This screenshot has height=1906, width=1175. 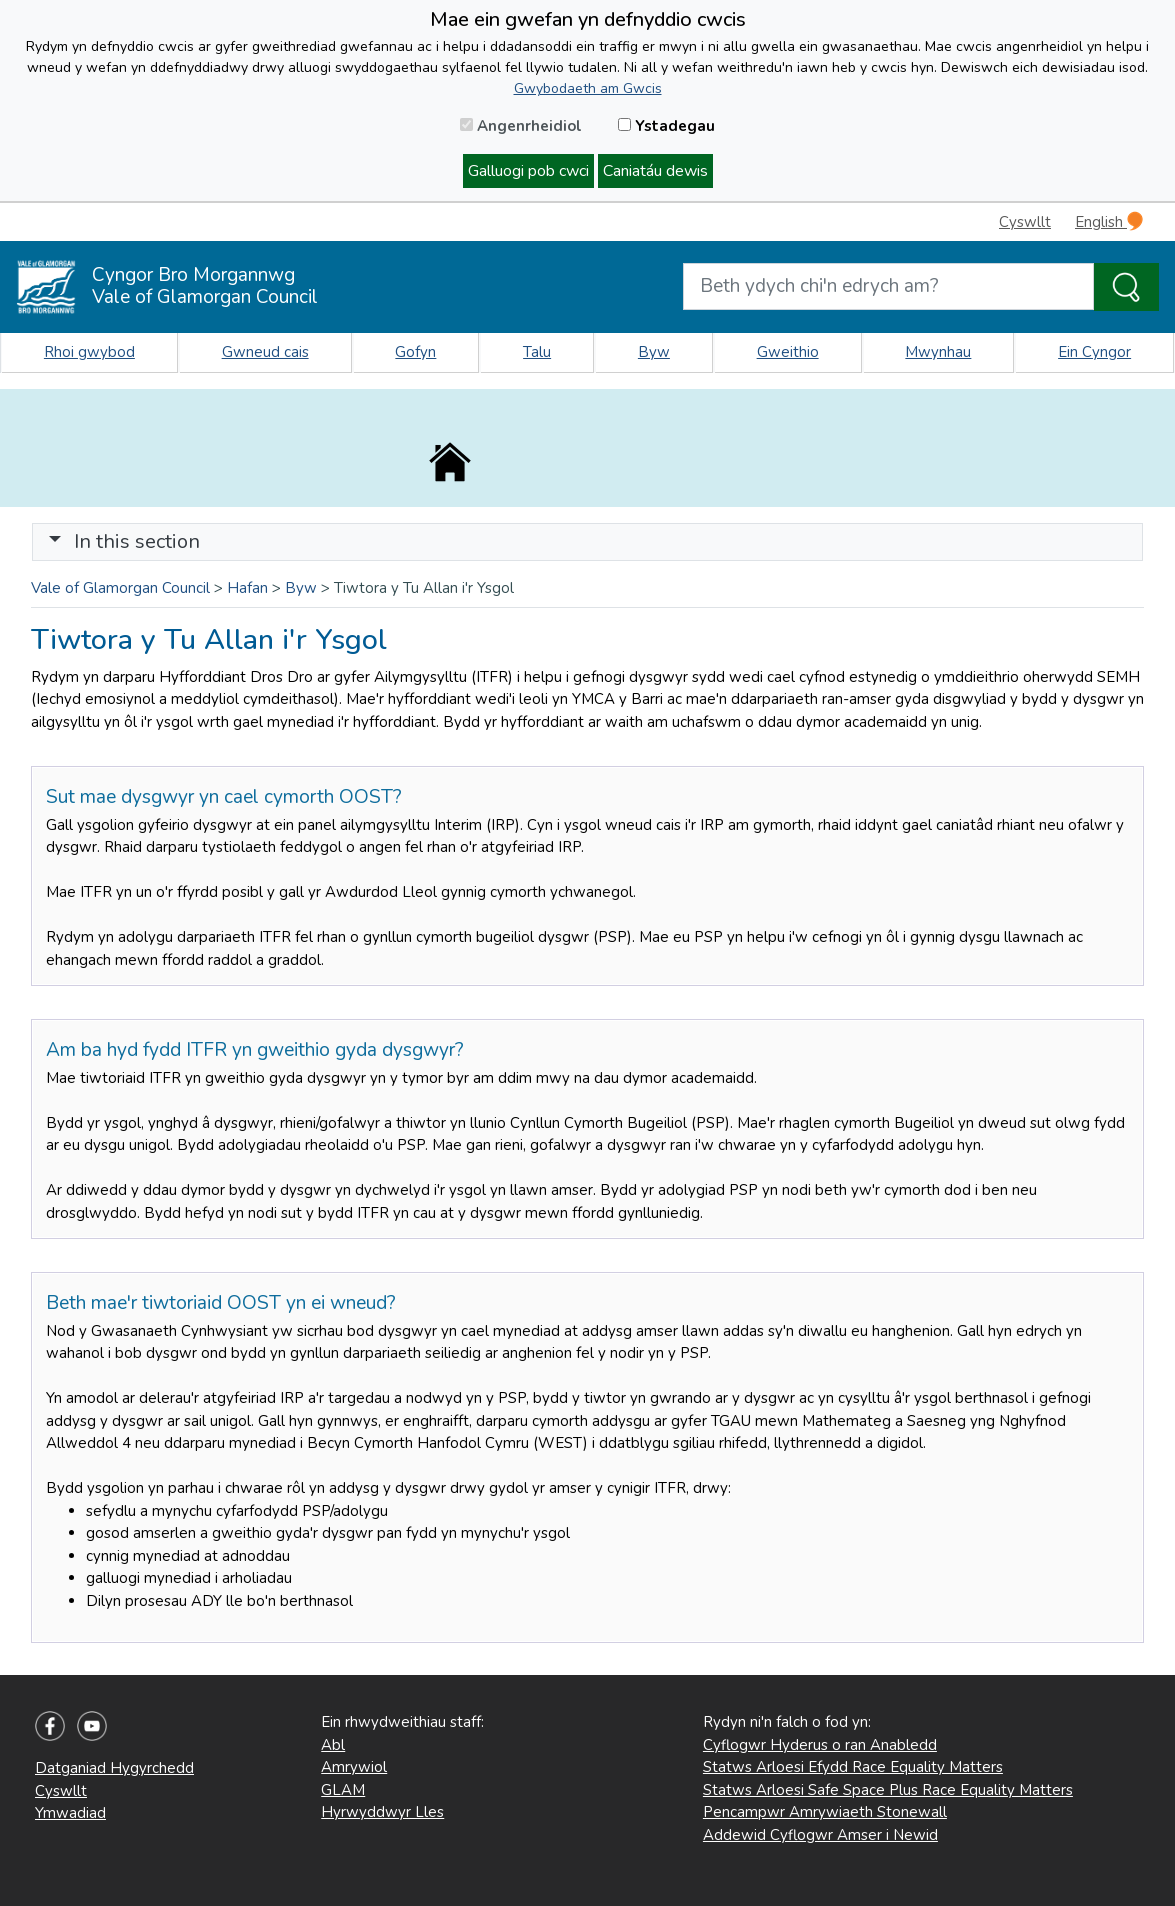 I want to click on Cyswllt, so click(x=1025, y=222).